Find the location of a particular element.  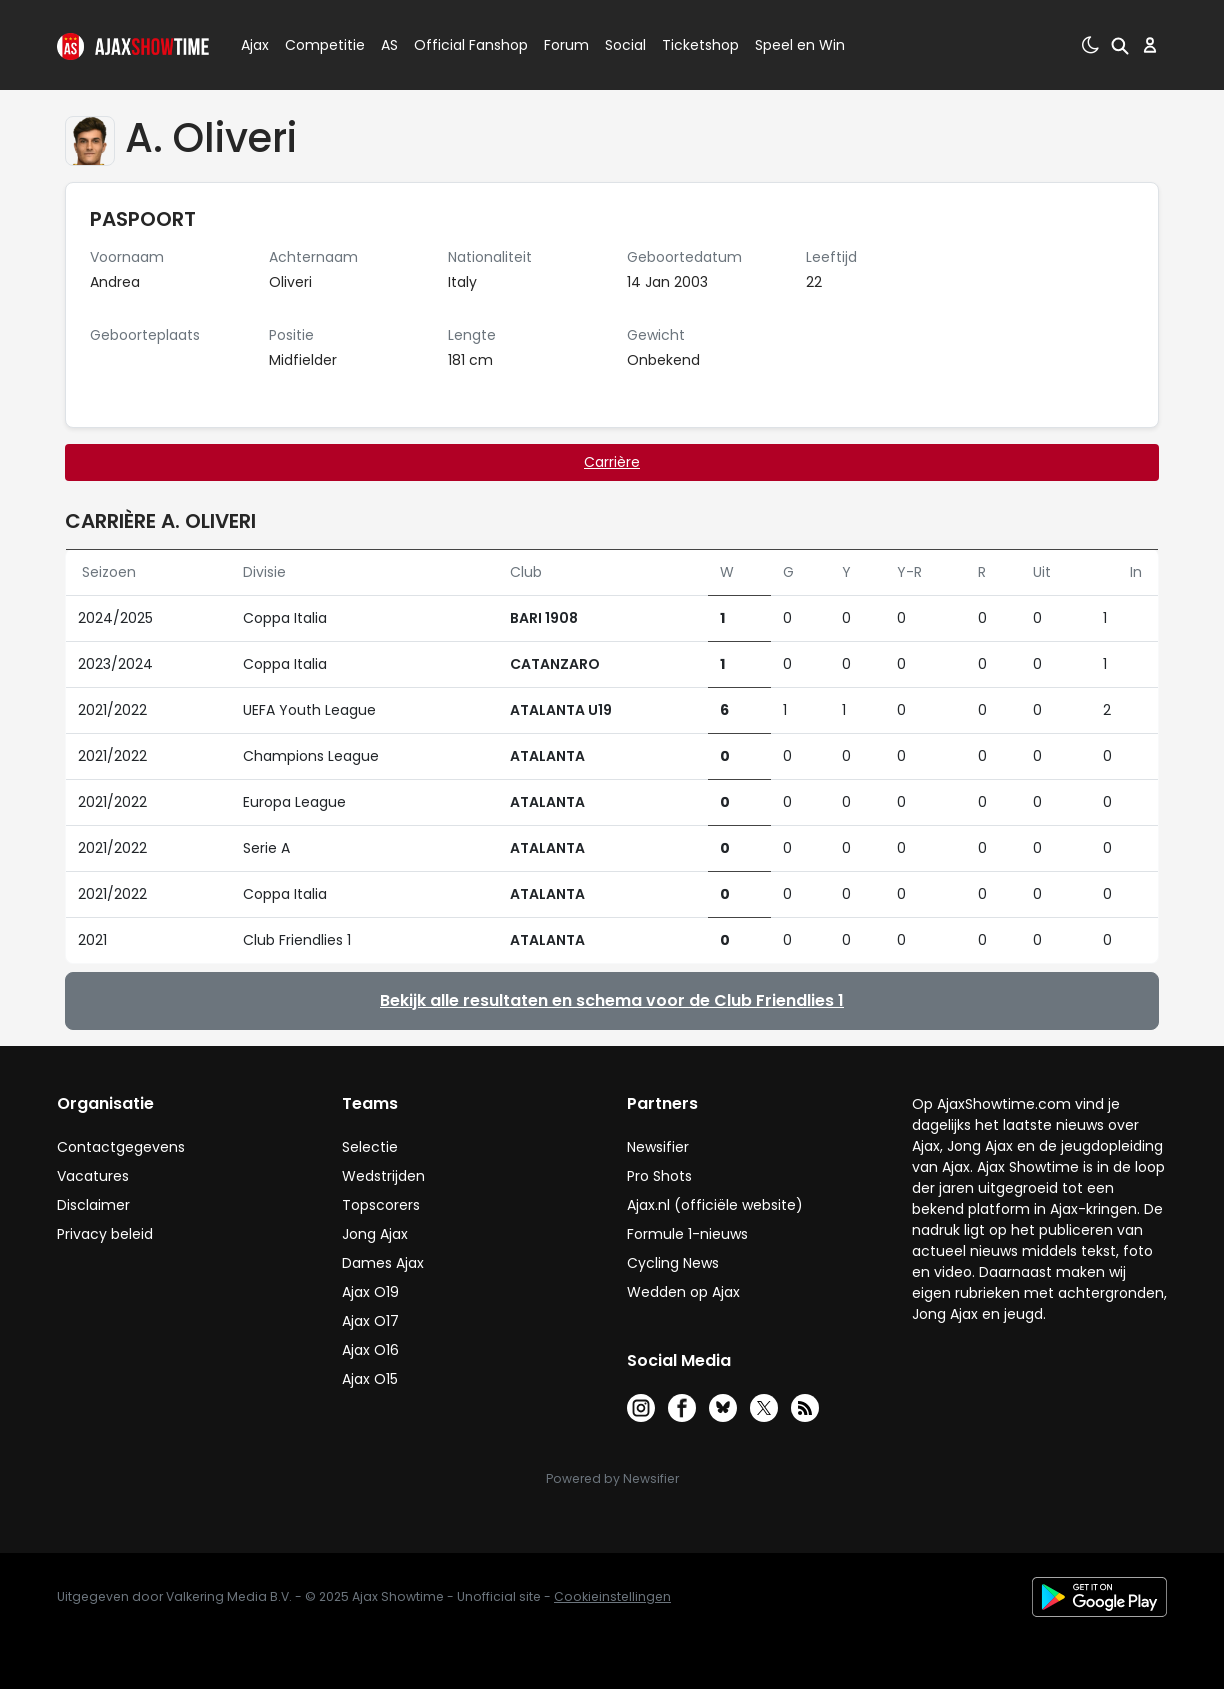

Ajax O16 is located at coordinates (370, 1350).